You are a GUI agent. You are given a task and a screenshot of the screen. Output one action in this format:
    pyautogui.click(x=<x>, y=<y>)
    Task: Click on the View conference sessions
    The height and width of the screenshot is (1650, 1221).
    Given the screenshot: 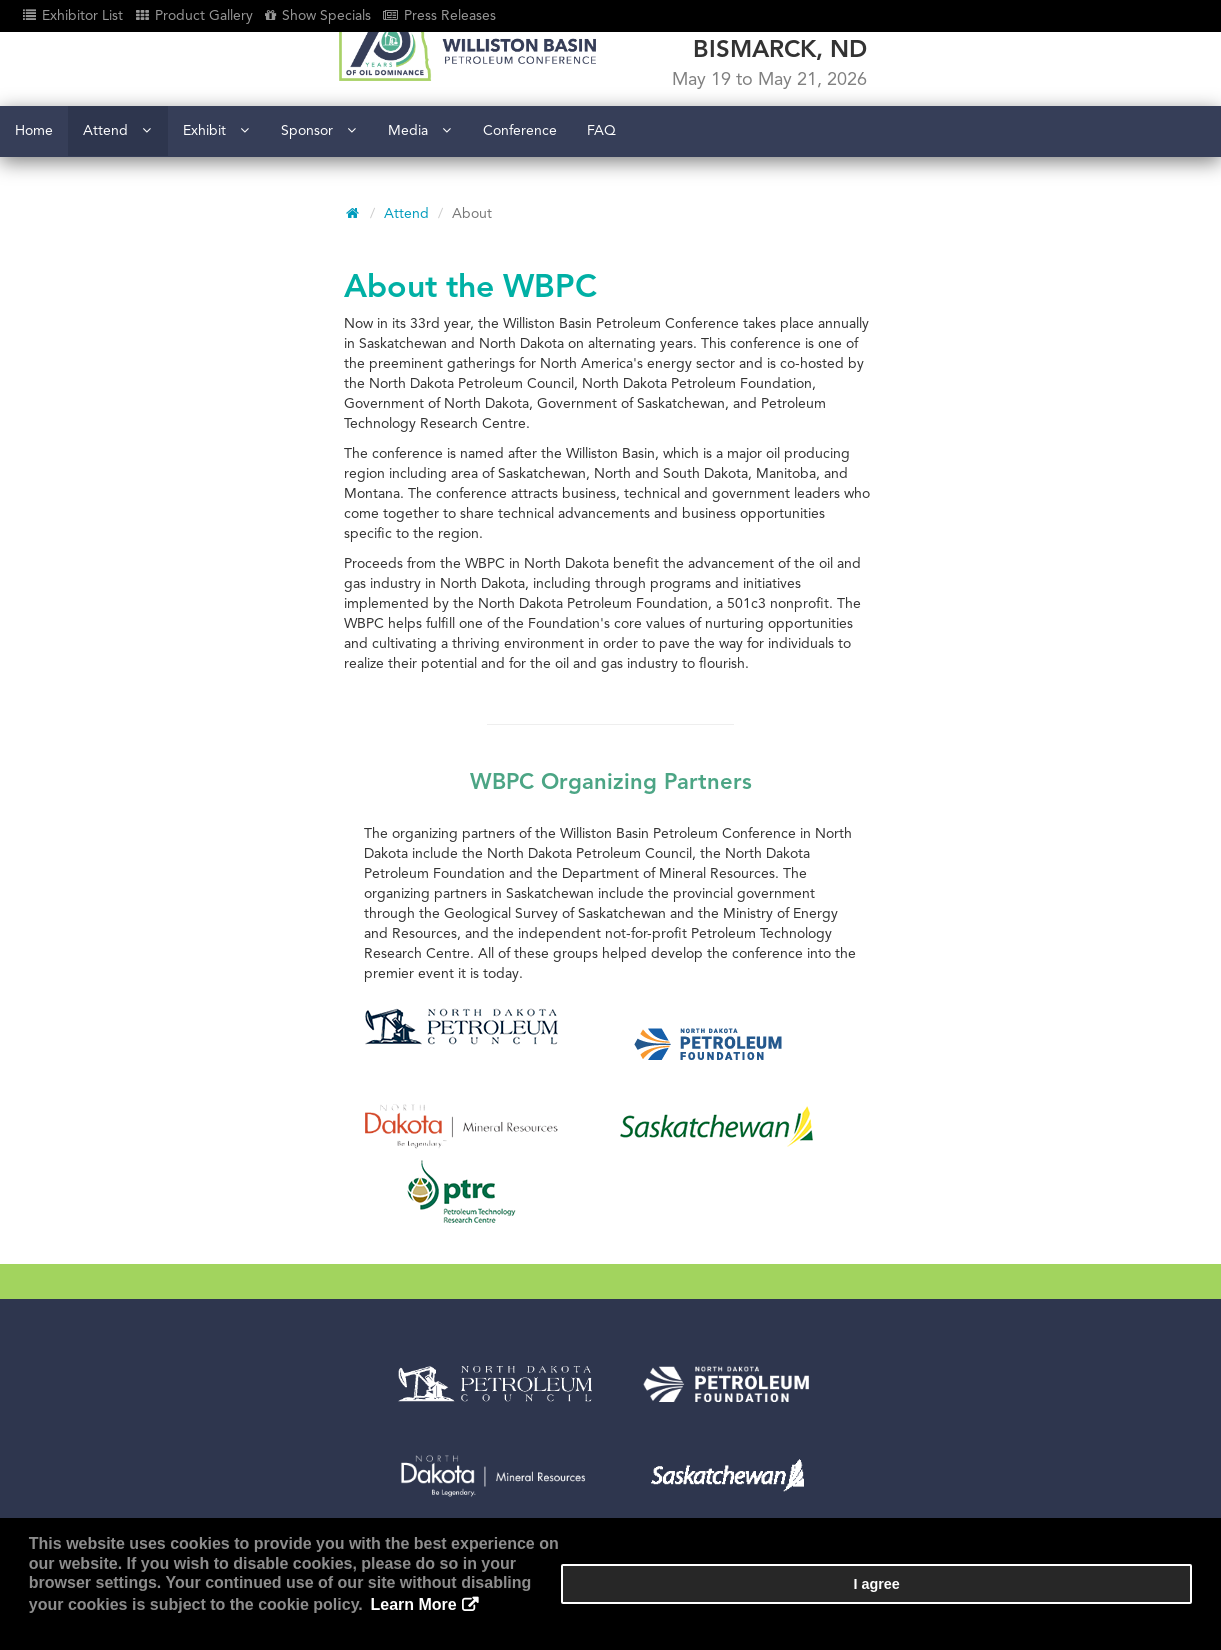 What is the action you would take?
    pyautogui.click(x=518, y=1396)
    